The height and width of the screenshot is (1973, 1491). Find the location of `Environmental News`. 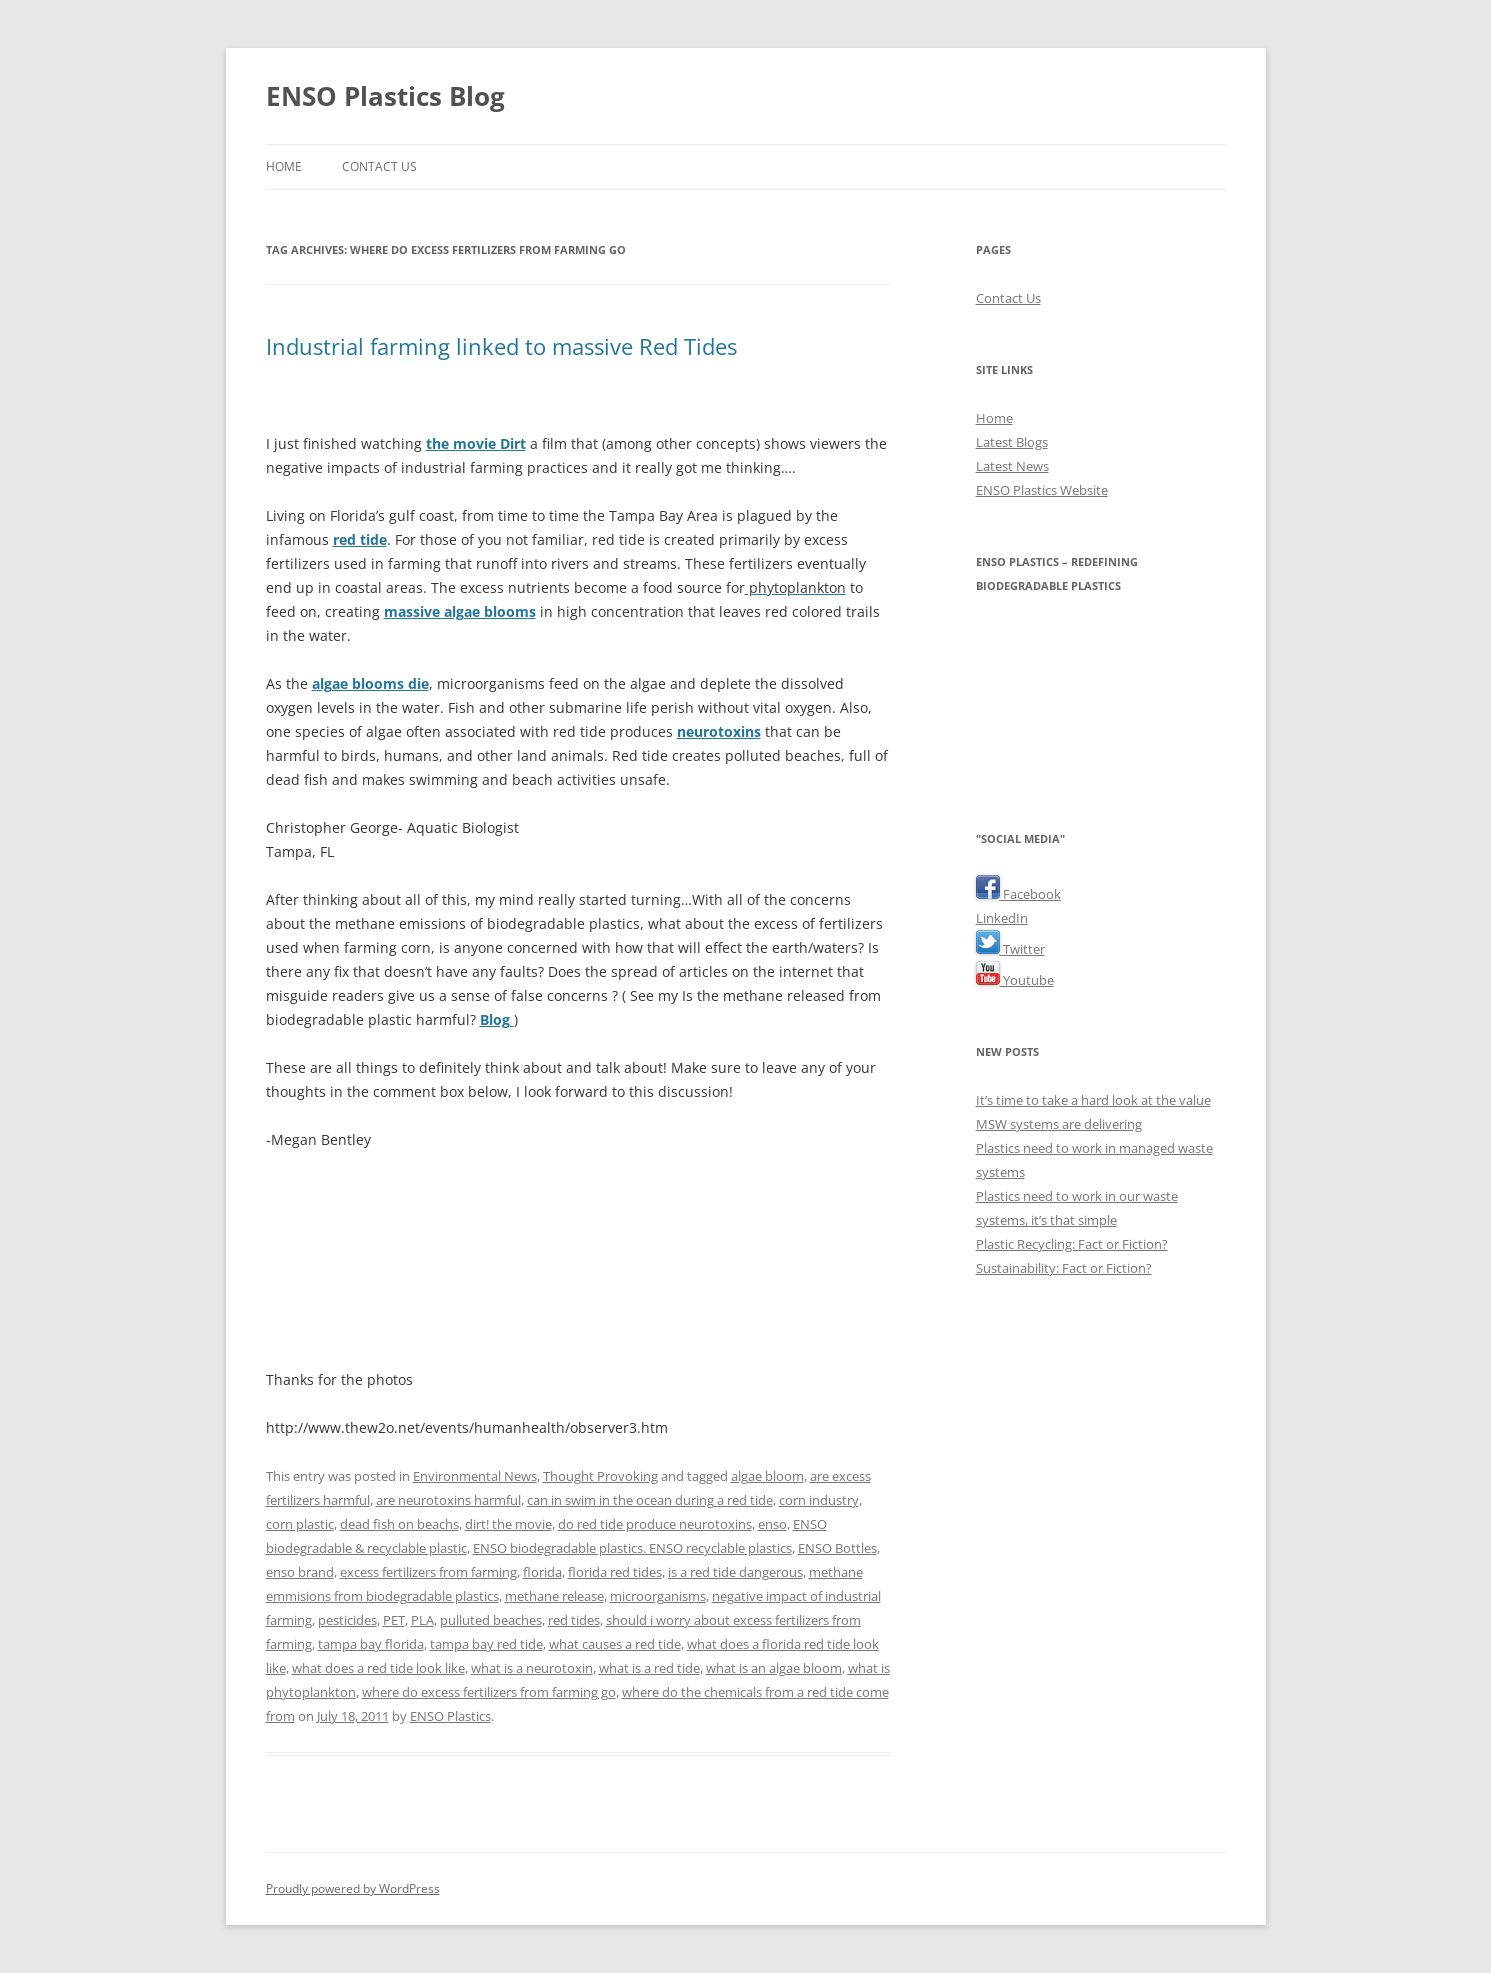

Environmental News is located at coordinates (475, 1476).